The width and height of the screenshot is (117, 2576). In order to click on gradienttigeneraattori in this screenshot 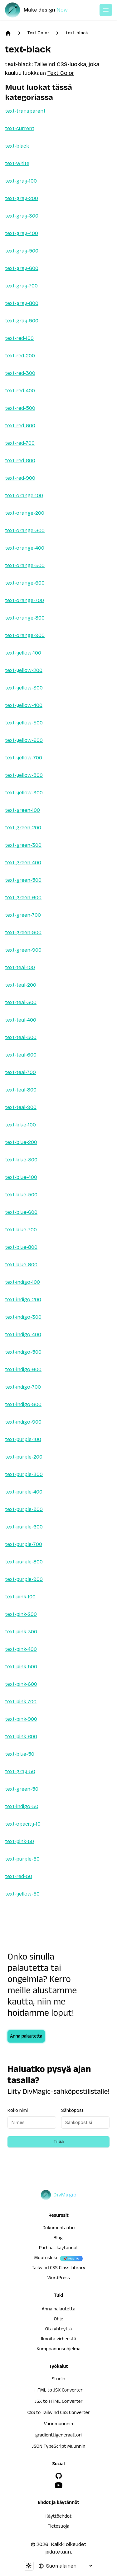, I will do `click(58, 2436)`.